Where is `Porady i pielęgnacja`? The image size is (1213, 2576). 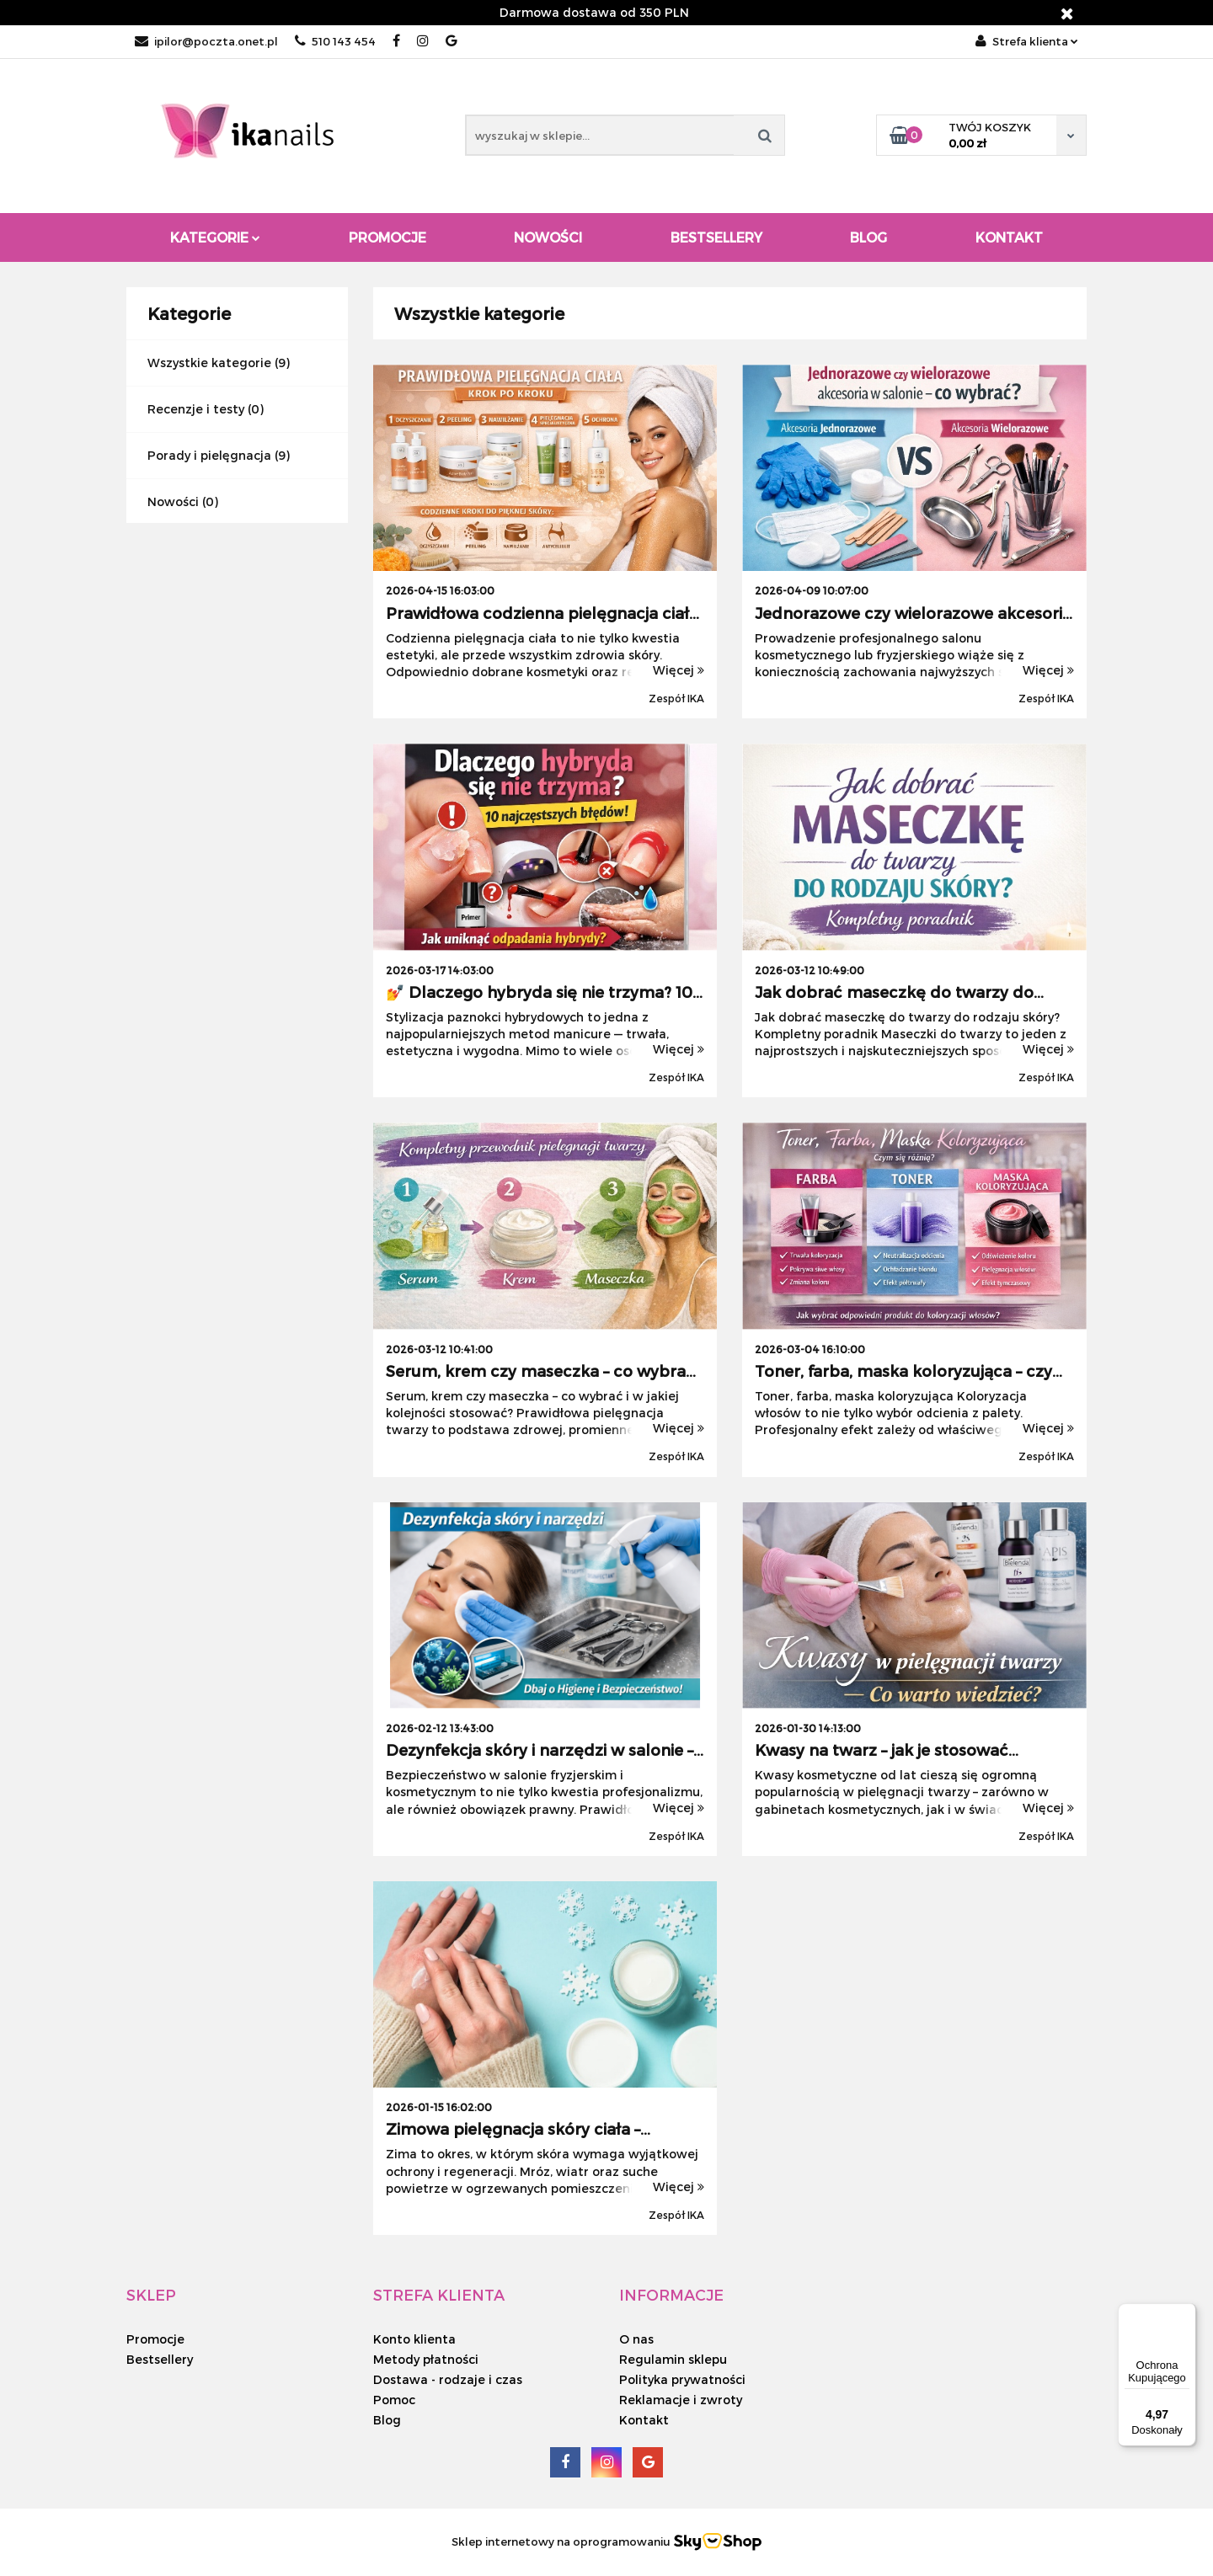
Porady i pielęgnacja is located at coordinates (209, 455).